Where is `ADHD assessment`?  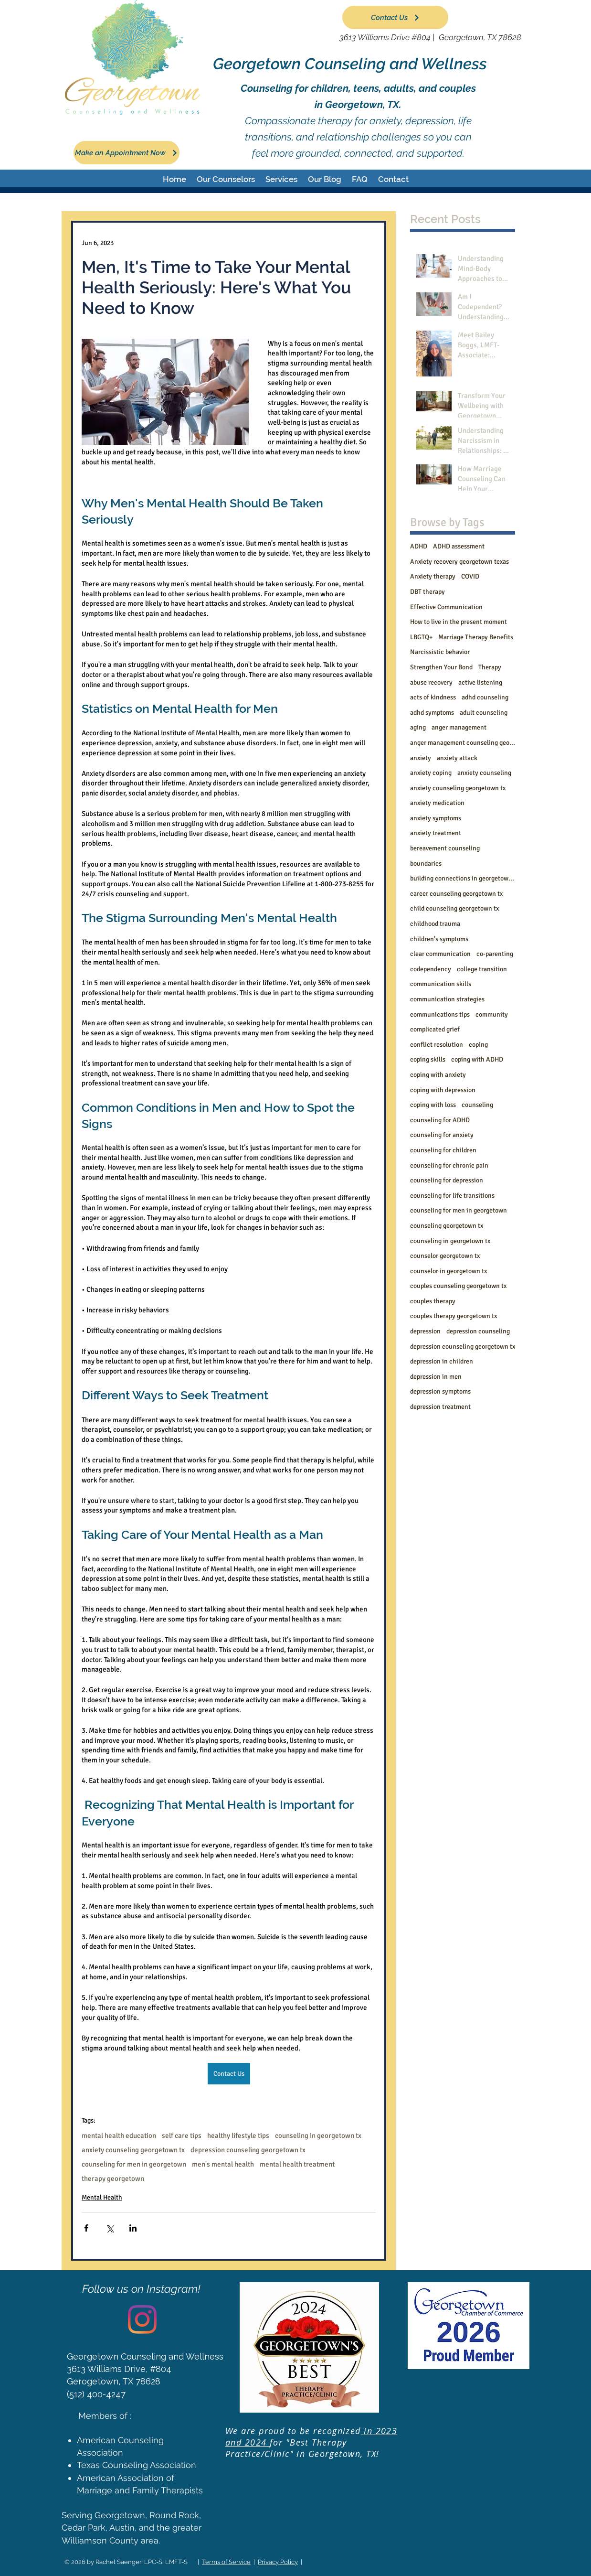 ADHD assessment is located at coordinates (459, 546).